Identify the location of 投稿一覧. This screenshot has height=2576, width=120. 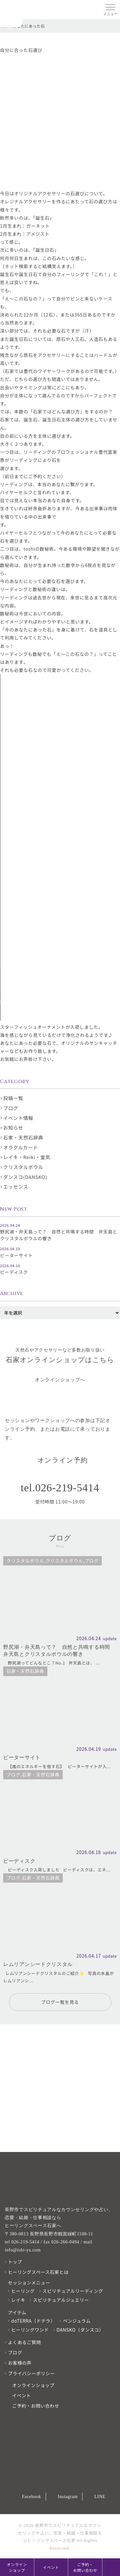
(13, 1098).